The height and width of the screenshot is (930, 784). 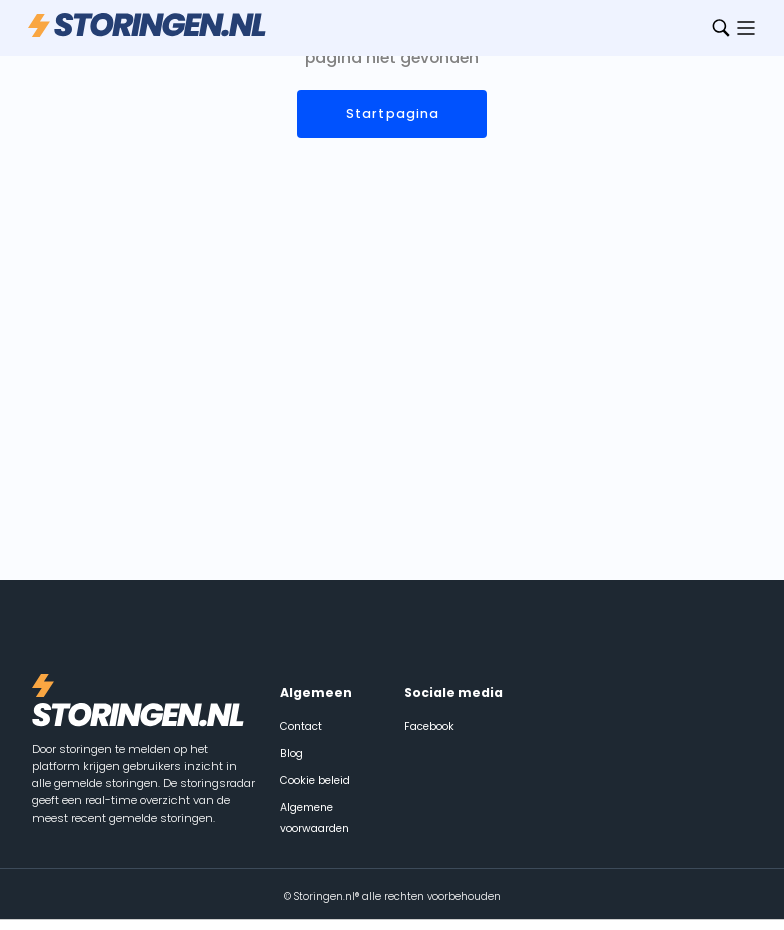 I want to click on Blog, so click(x=291, y=753).